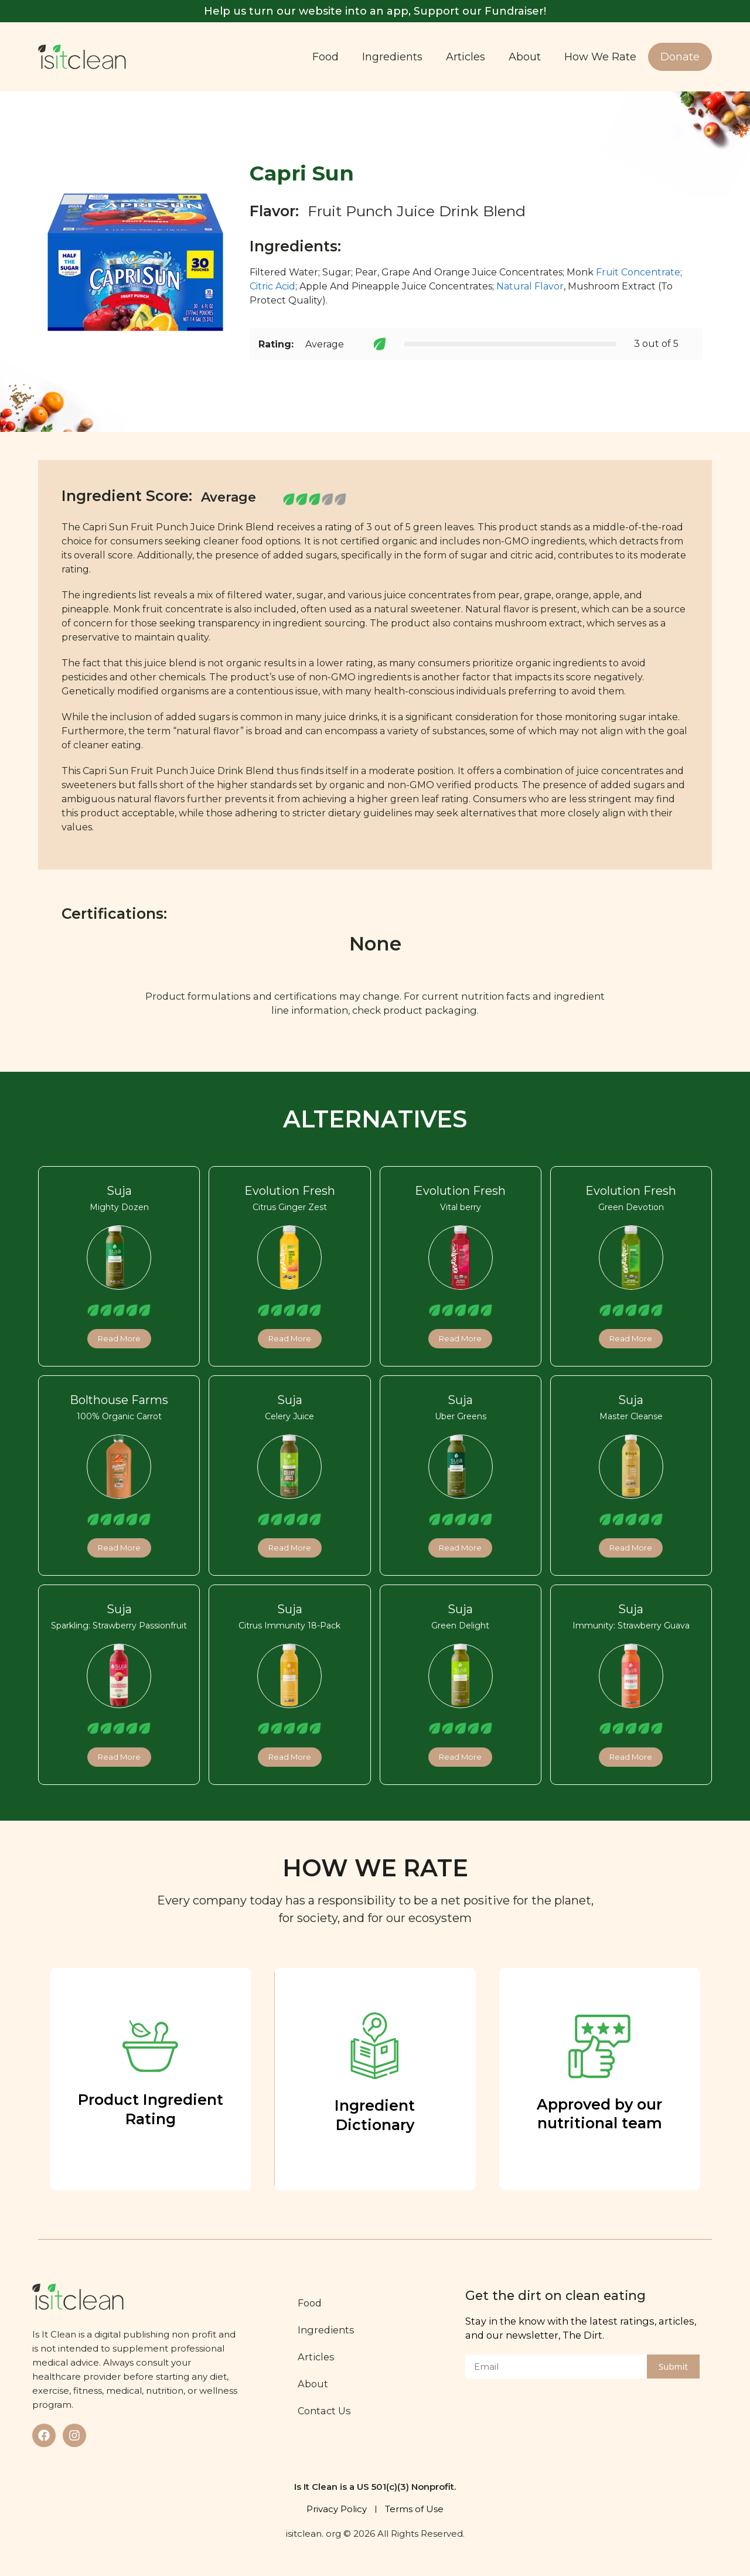 Image resolution: width=750 pixels, height=2576 pixels. What do you see at coordinates (327, 2411) in the screenshot?
I see `Contact Us` at bounding box center [327, 2411].